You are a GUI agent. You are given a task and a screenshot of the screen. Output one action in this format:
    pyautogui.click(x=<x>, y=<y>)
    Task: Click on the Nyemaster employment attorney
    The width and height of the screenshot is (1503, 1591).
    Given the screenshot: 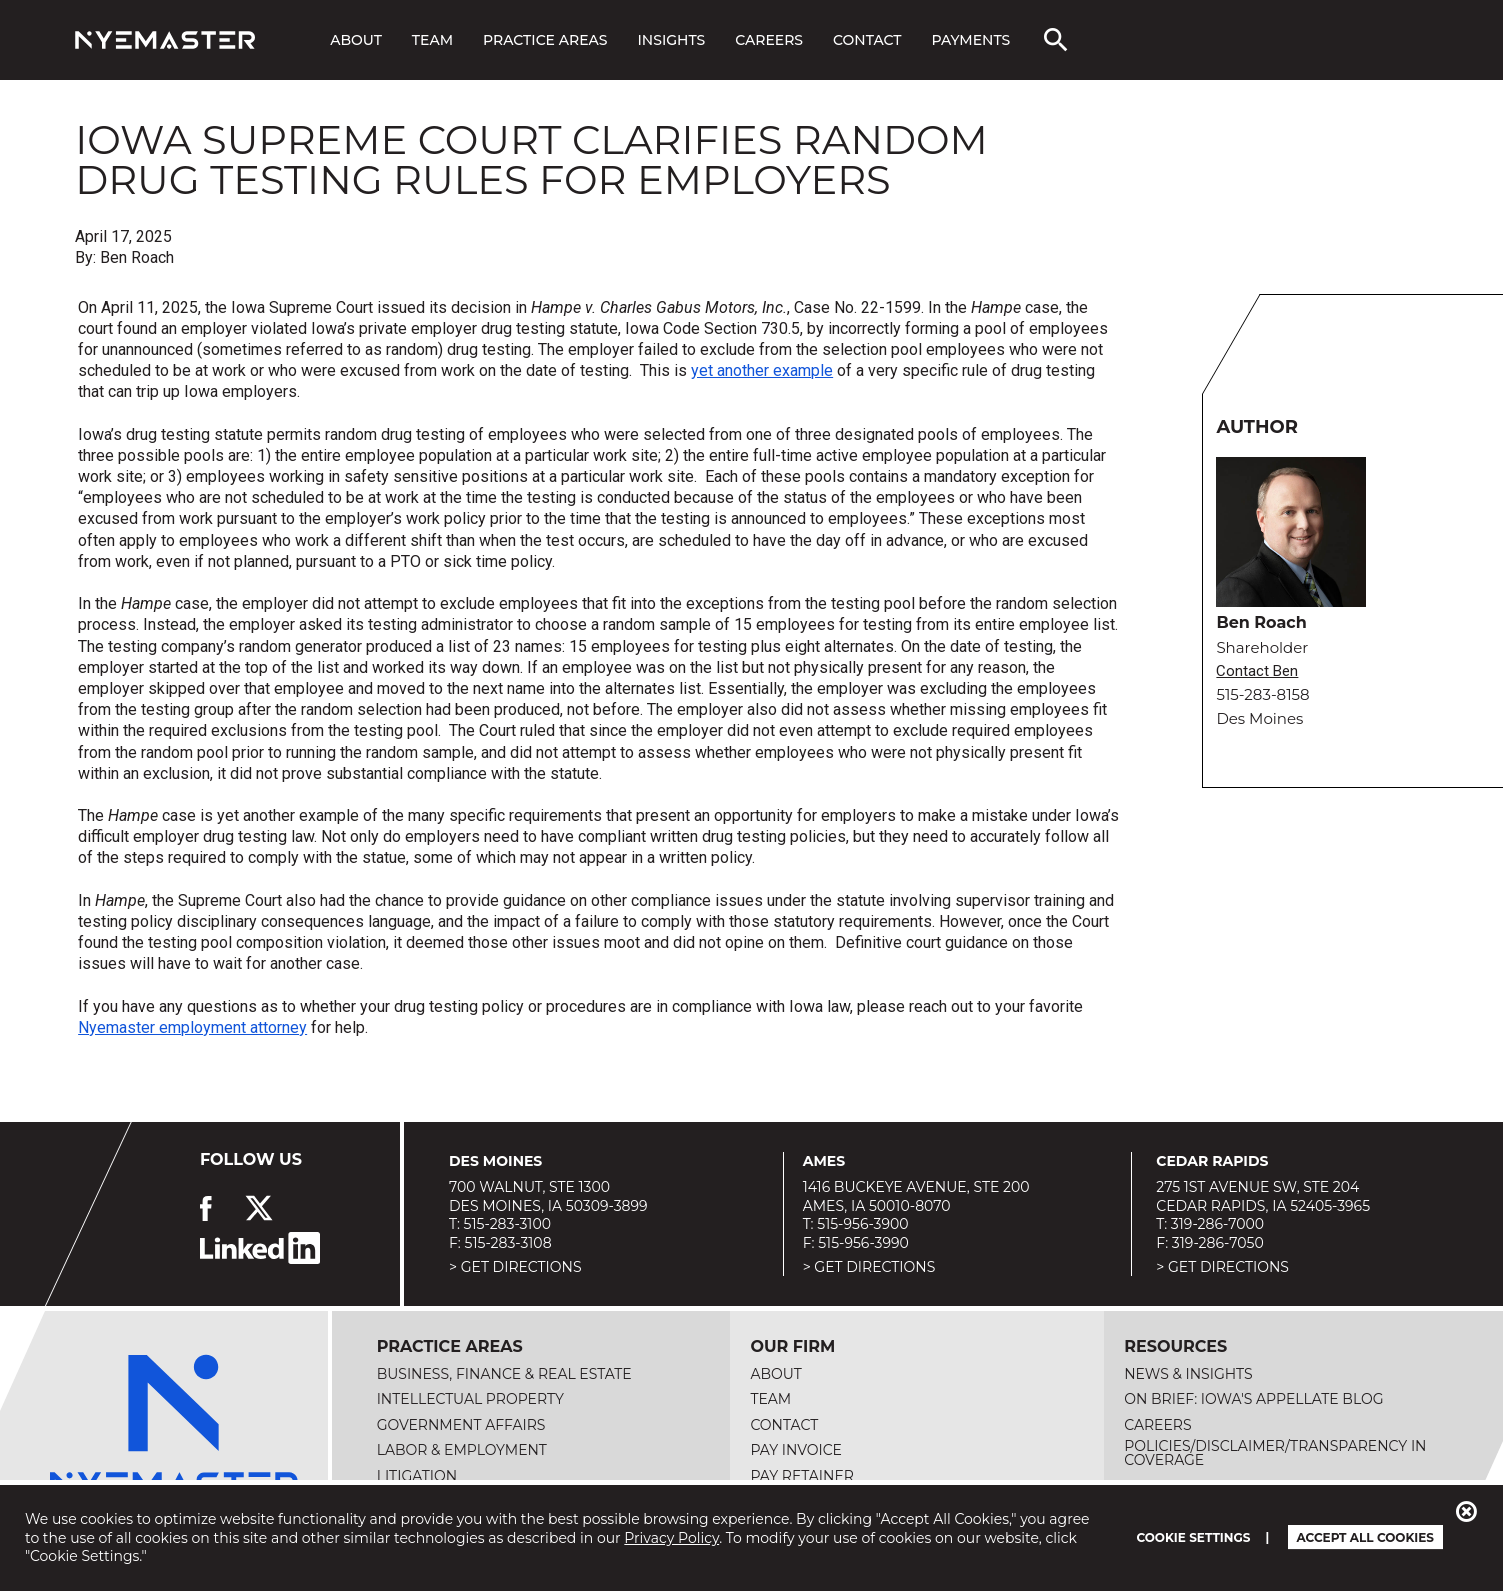 What is the action you would take?
    pyautogui.click(x=192, y=1027)
    